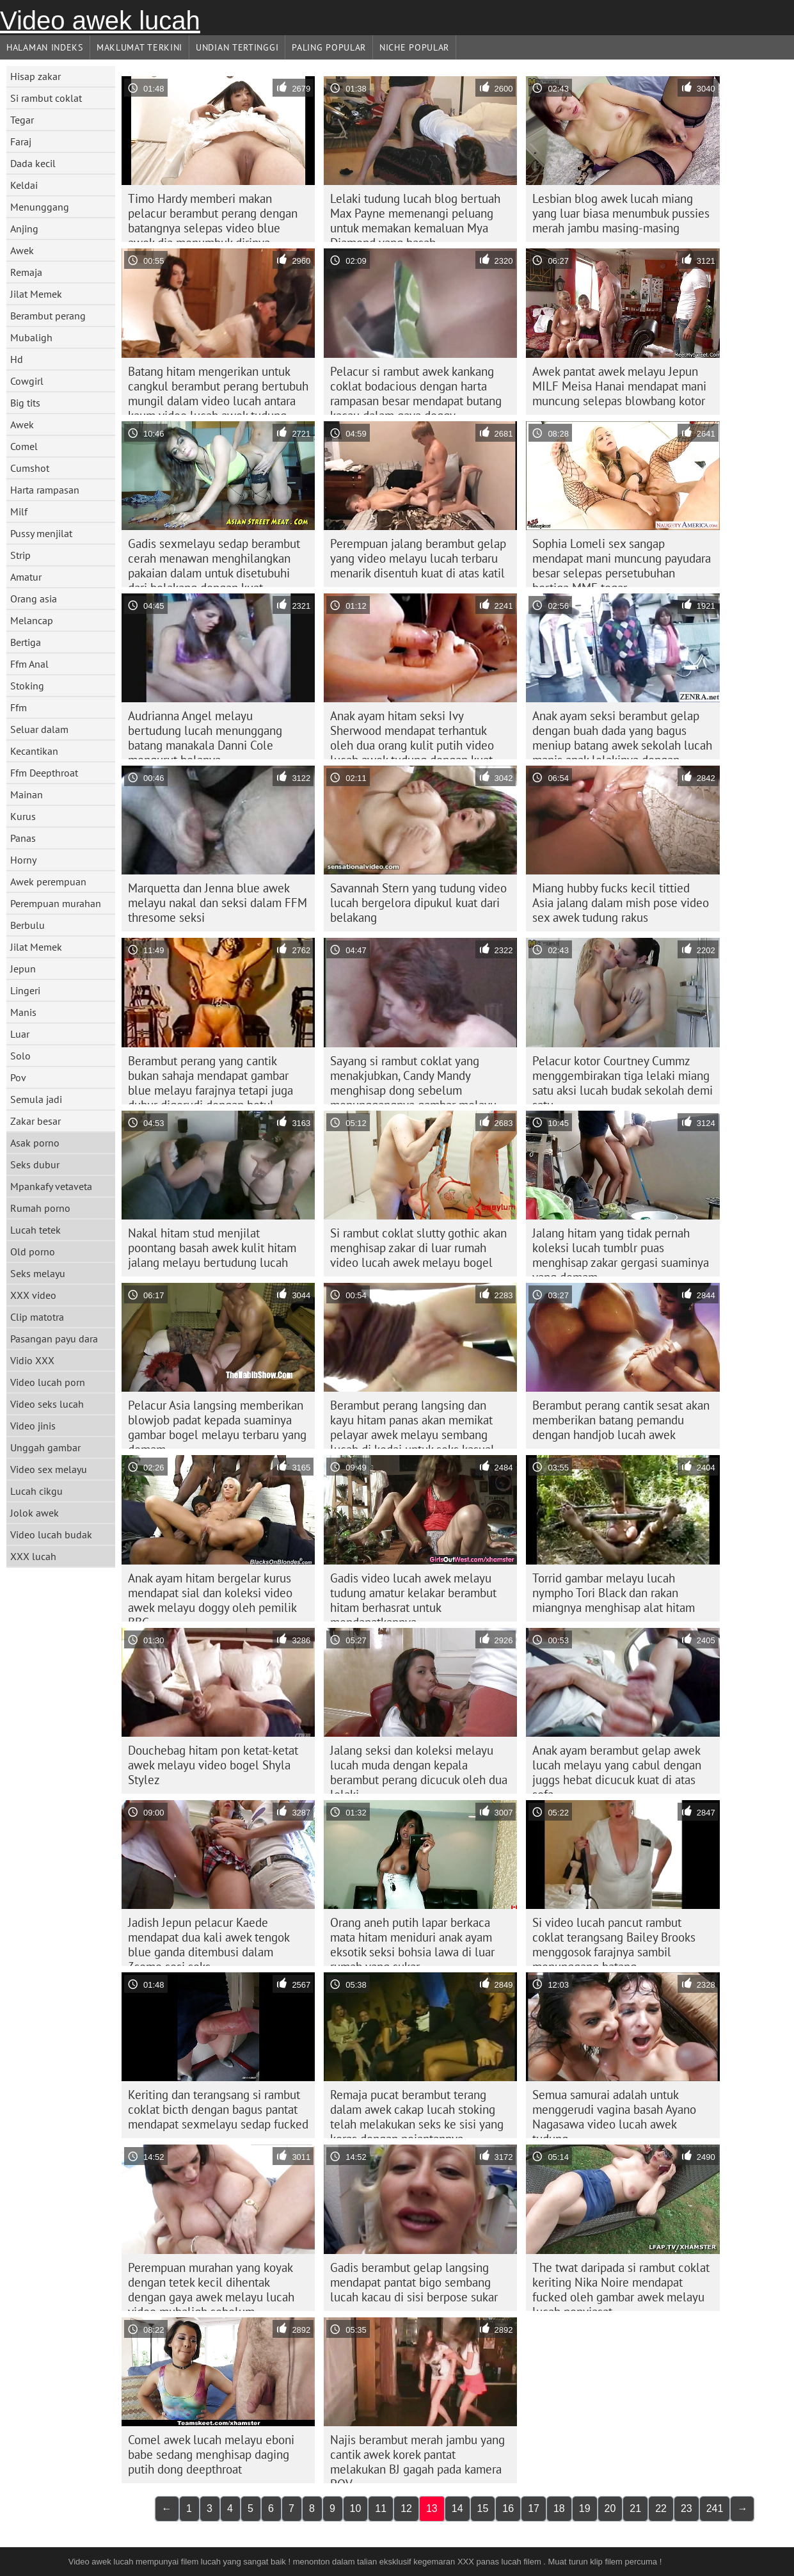 The height and width of the screenshot is (2576, 794). What do you see at coordinates (46, 98) in the screenshot?
I see `Si rambut coklat` at bounding box center [46, 98].